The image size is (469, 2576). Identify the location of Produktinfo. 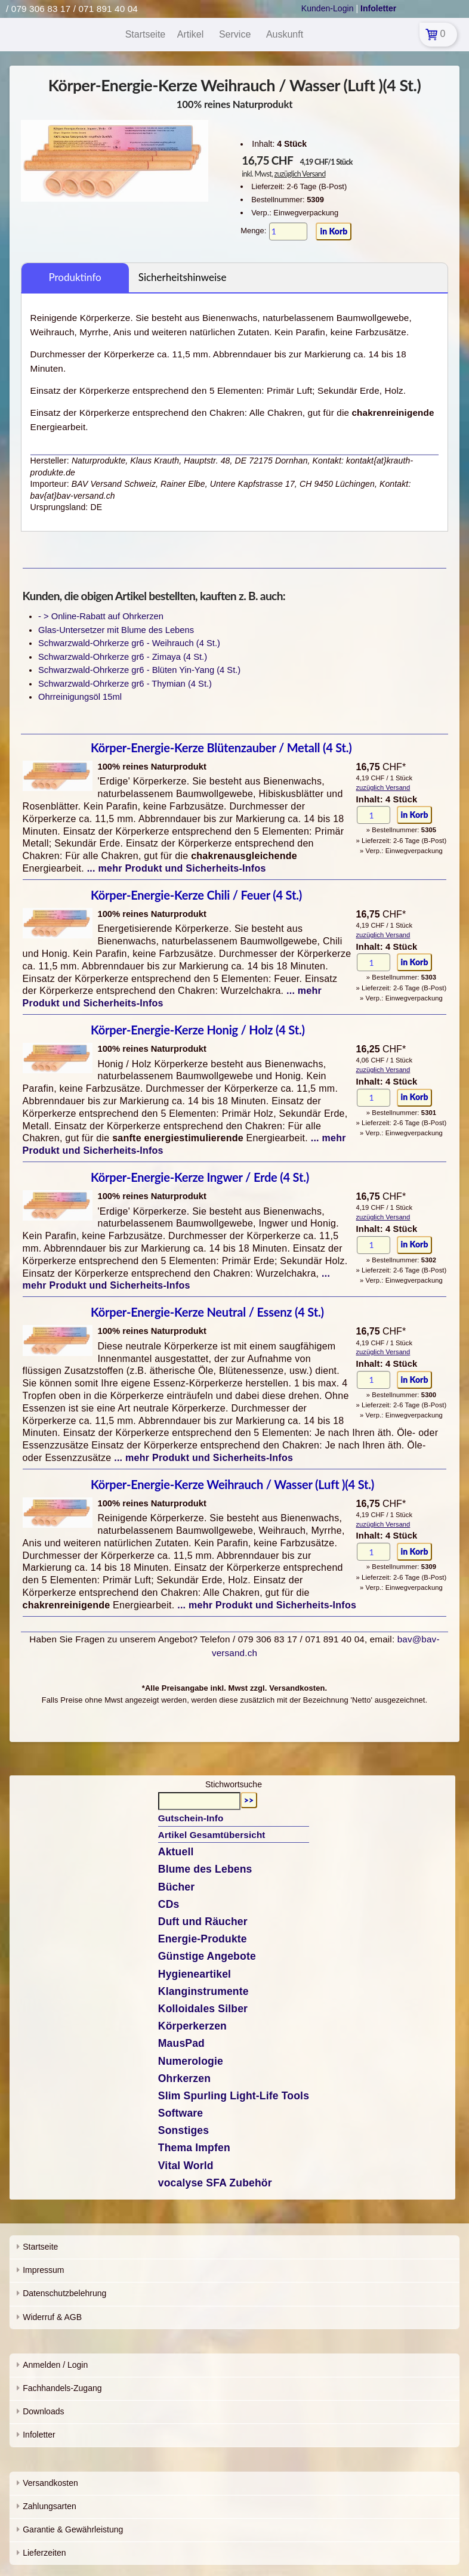
(74, 277).